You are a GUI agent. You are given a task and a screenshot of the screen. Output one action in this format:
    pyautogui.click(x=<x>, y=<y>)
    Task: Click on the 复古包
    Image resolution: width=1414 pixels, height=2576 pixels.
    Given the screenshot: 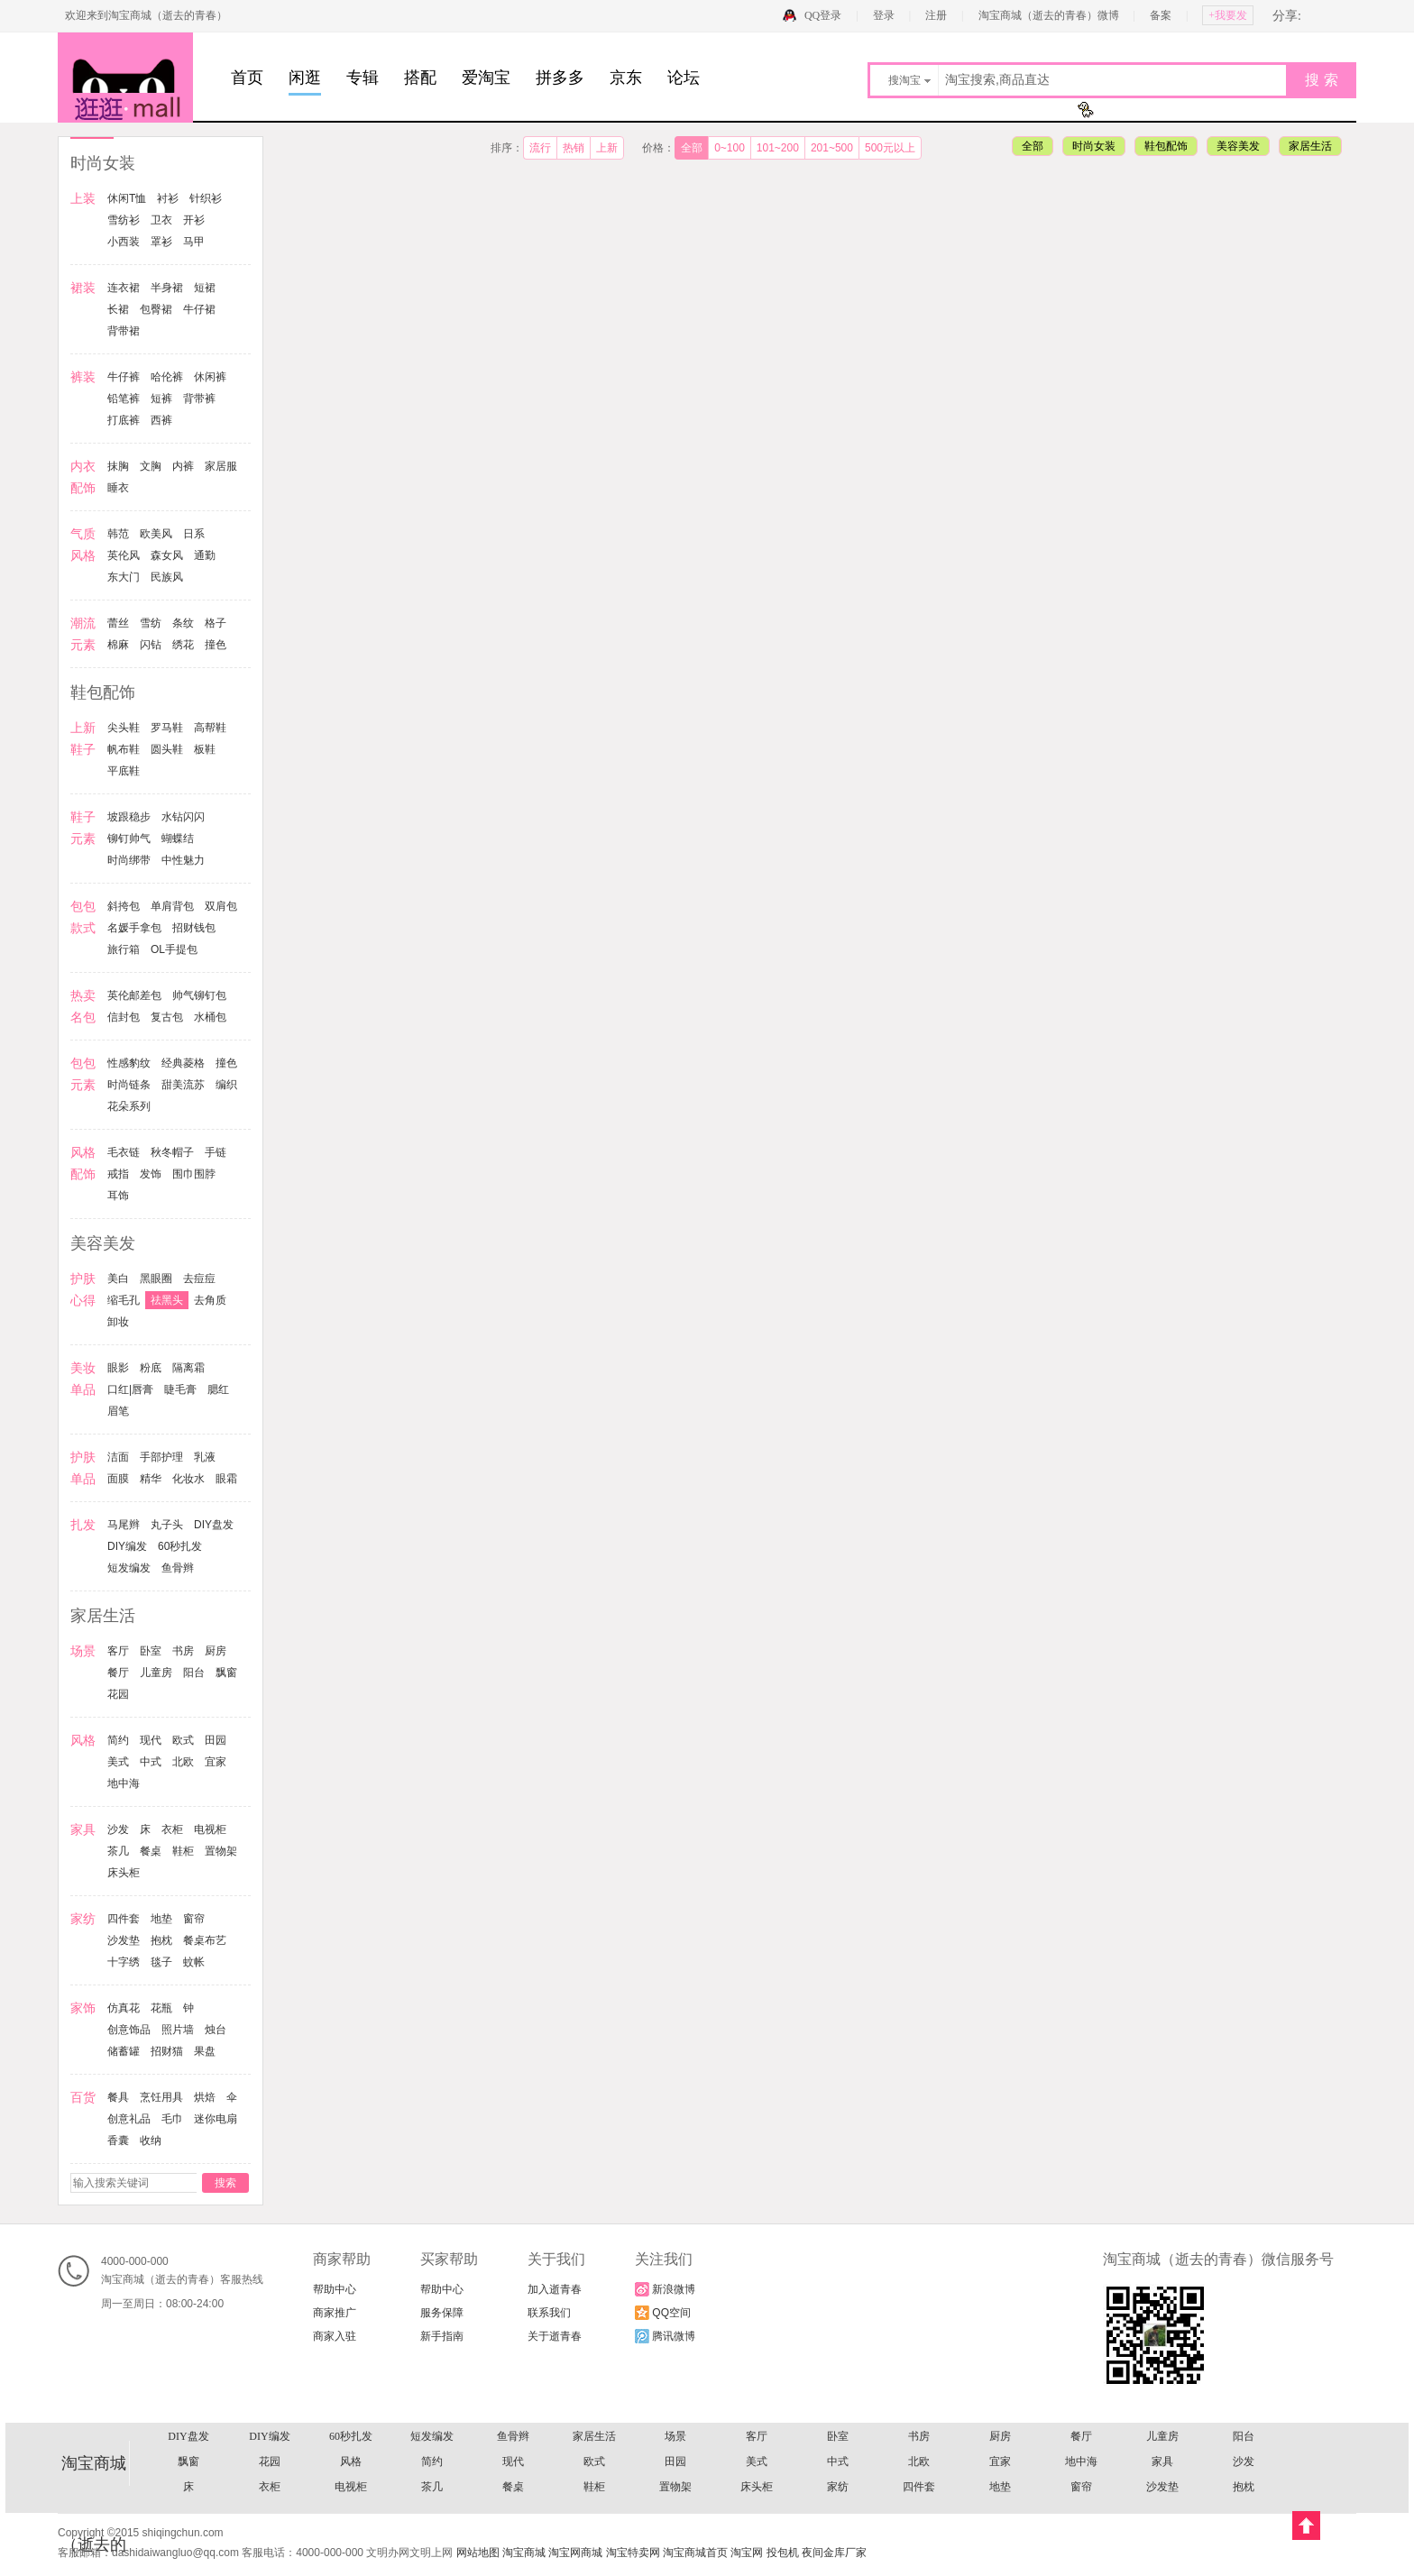 What is the action you would take?
    pyautogui.click(x=167, y=1017)
    